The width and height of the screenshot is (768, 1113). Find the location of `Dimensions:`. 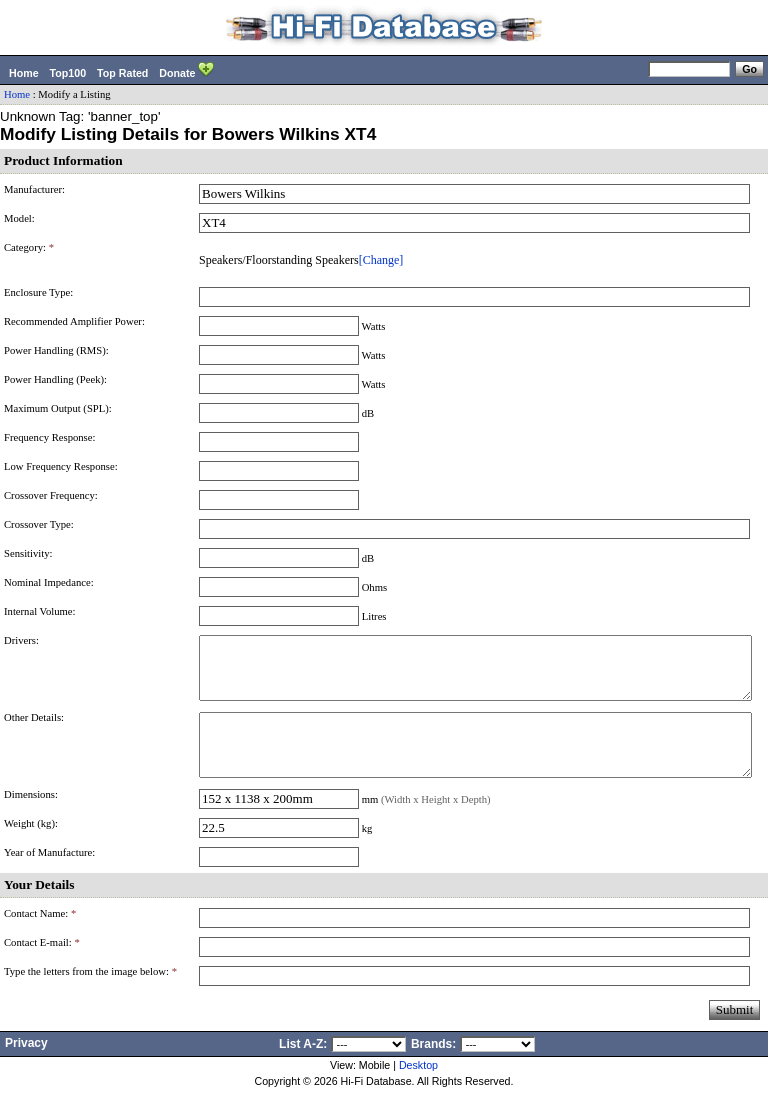

Dimensions: is located at coordinates (31, 818).